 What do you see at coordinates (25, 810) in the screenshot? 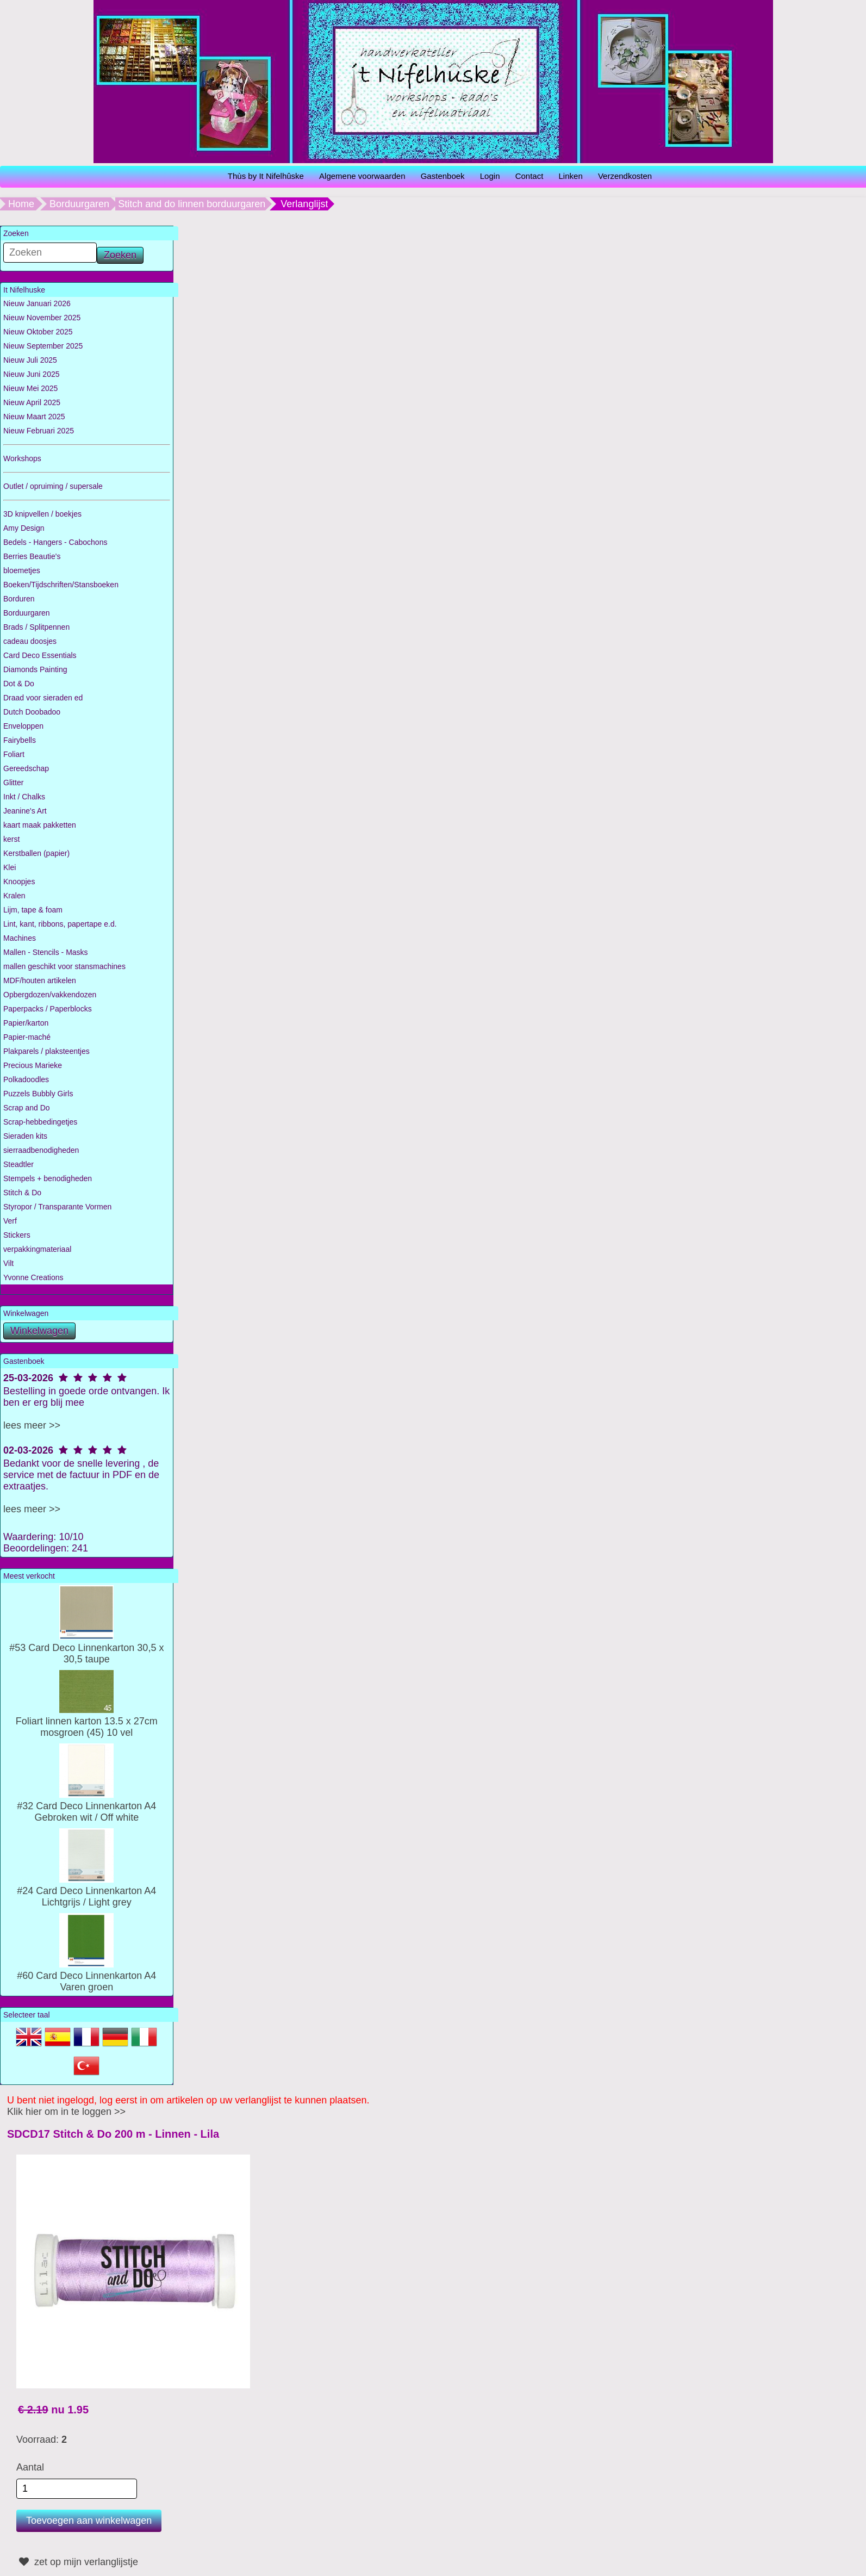
I see `Jeanine's Art` at bounding box center [25, 810].